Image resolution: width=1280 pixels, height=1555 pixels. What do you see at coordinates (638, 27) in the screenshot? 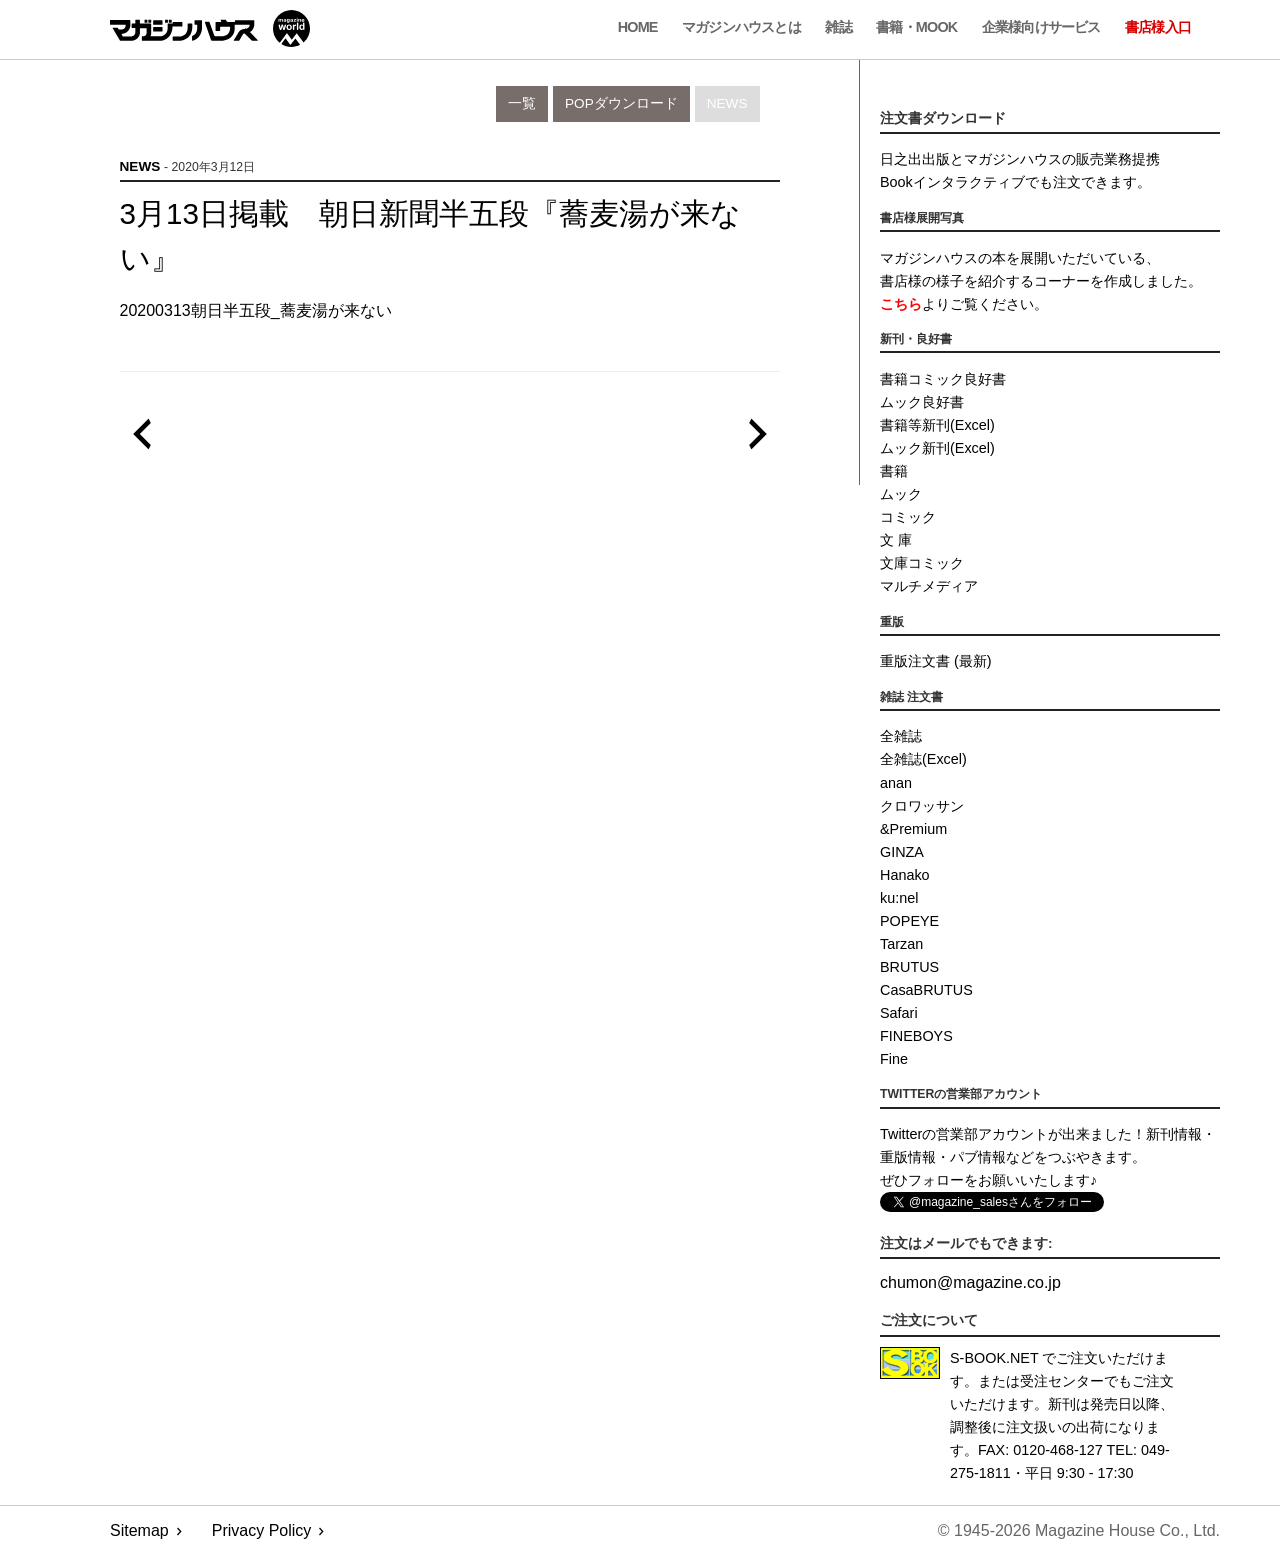
I see `Home` at bounding box center [638, 27].